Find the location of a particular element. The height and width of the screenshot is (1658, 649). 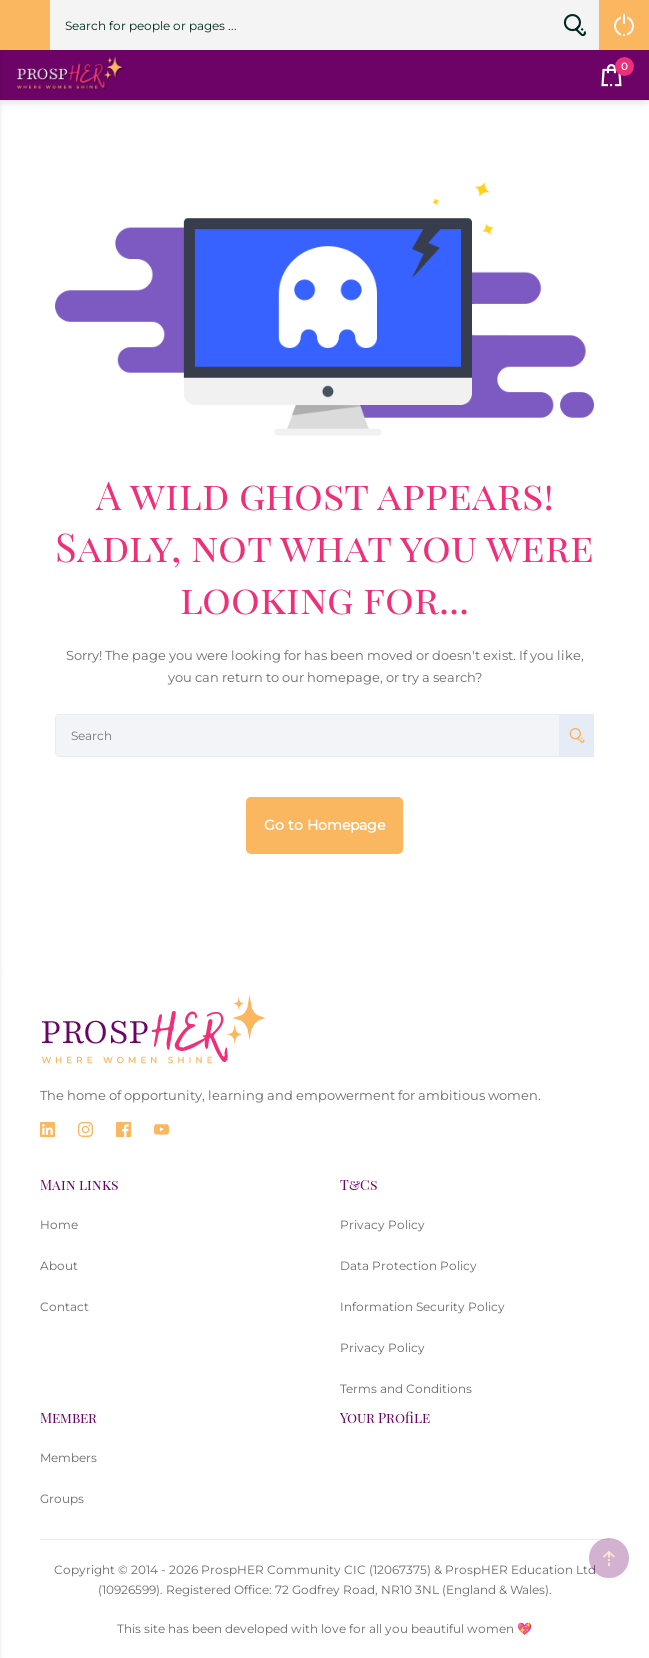

Data Protection Policy is located at coordinates (408, 1265).